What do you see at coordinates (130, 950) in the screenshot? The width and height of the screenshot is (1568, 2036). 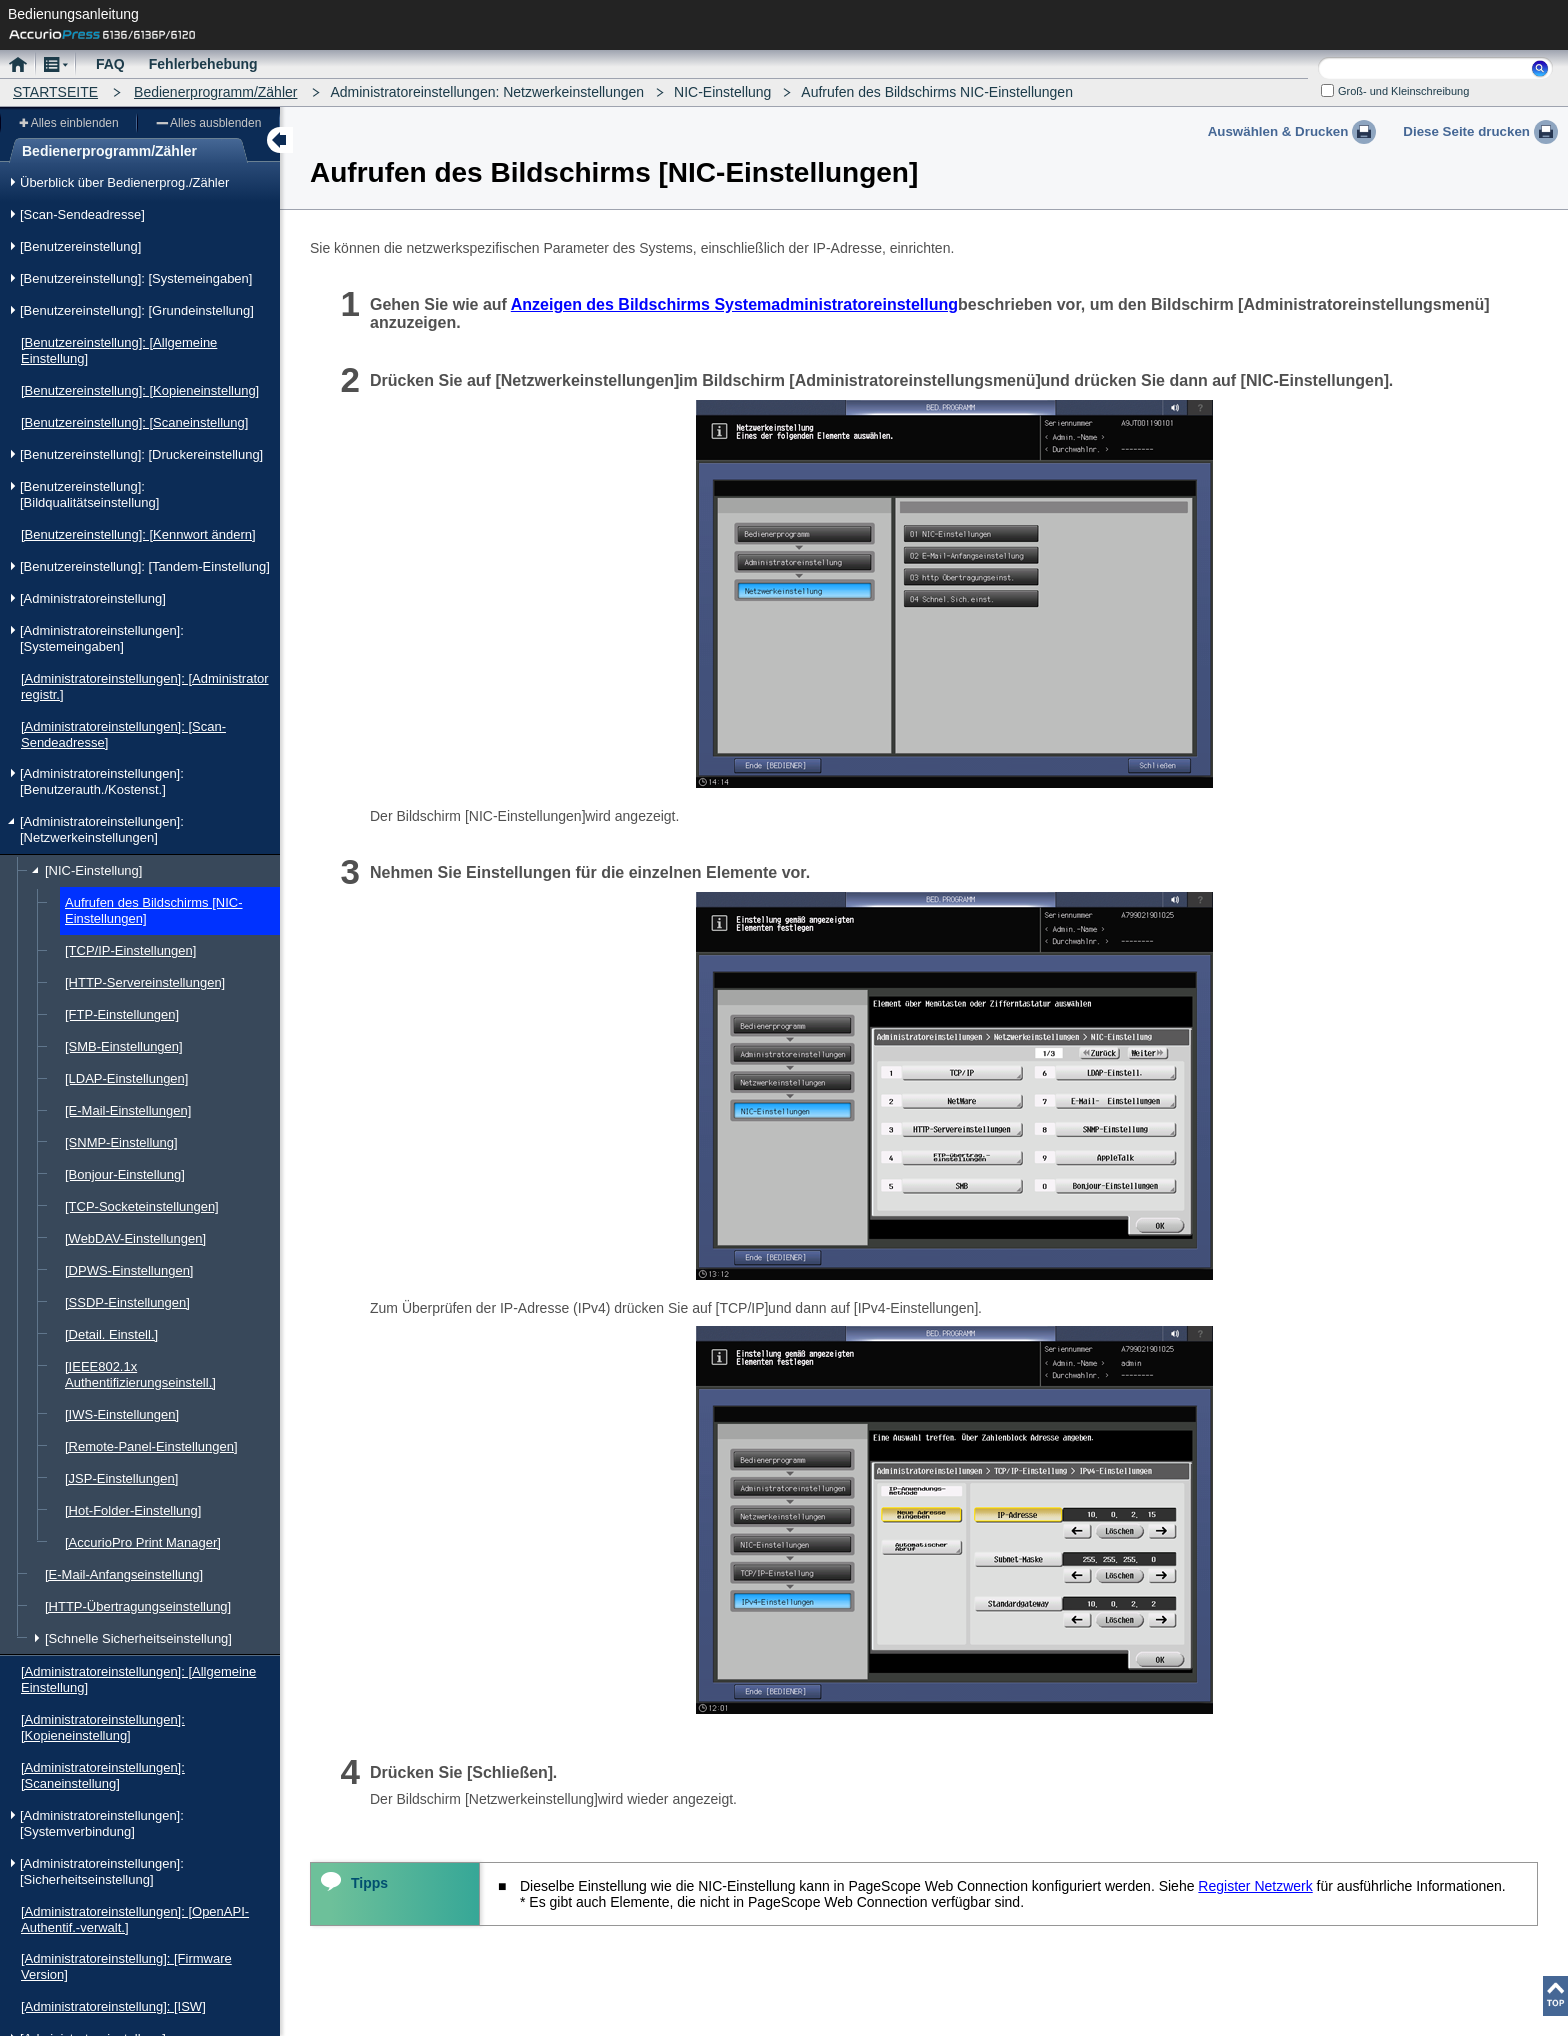 I see `[TCP/IP-Einstellungen]` at bounding box center [130, 950].